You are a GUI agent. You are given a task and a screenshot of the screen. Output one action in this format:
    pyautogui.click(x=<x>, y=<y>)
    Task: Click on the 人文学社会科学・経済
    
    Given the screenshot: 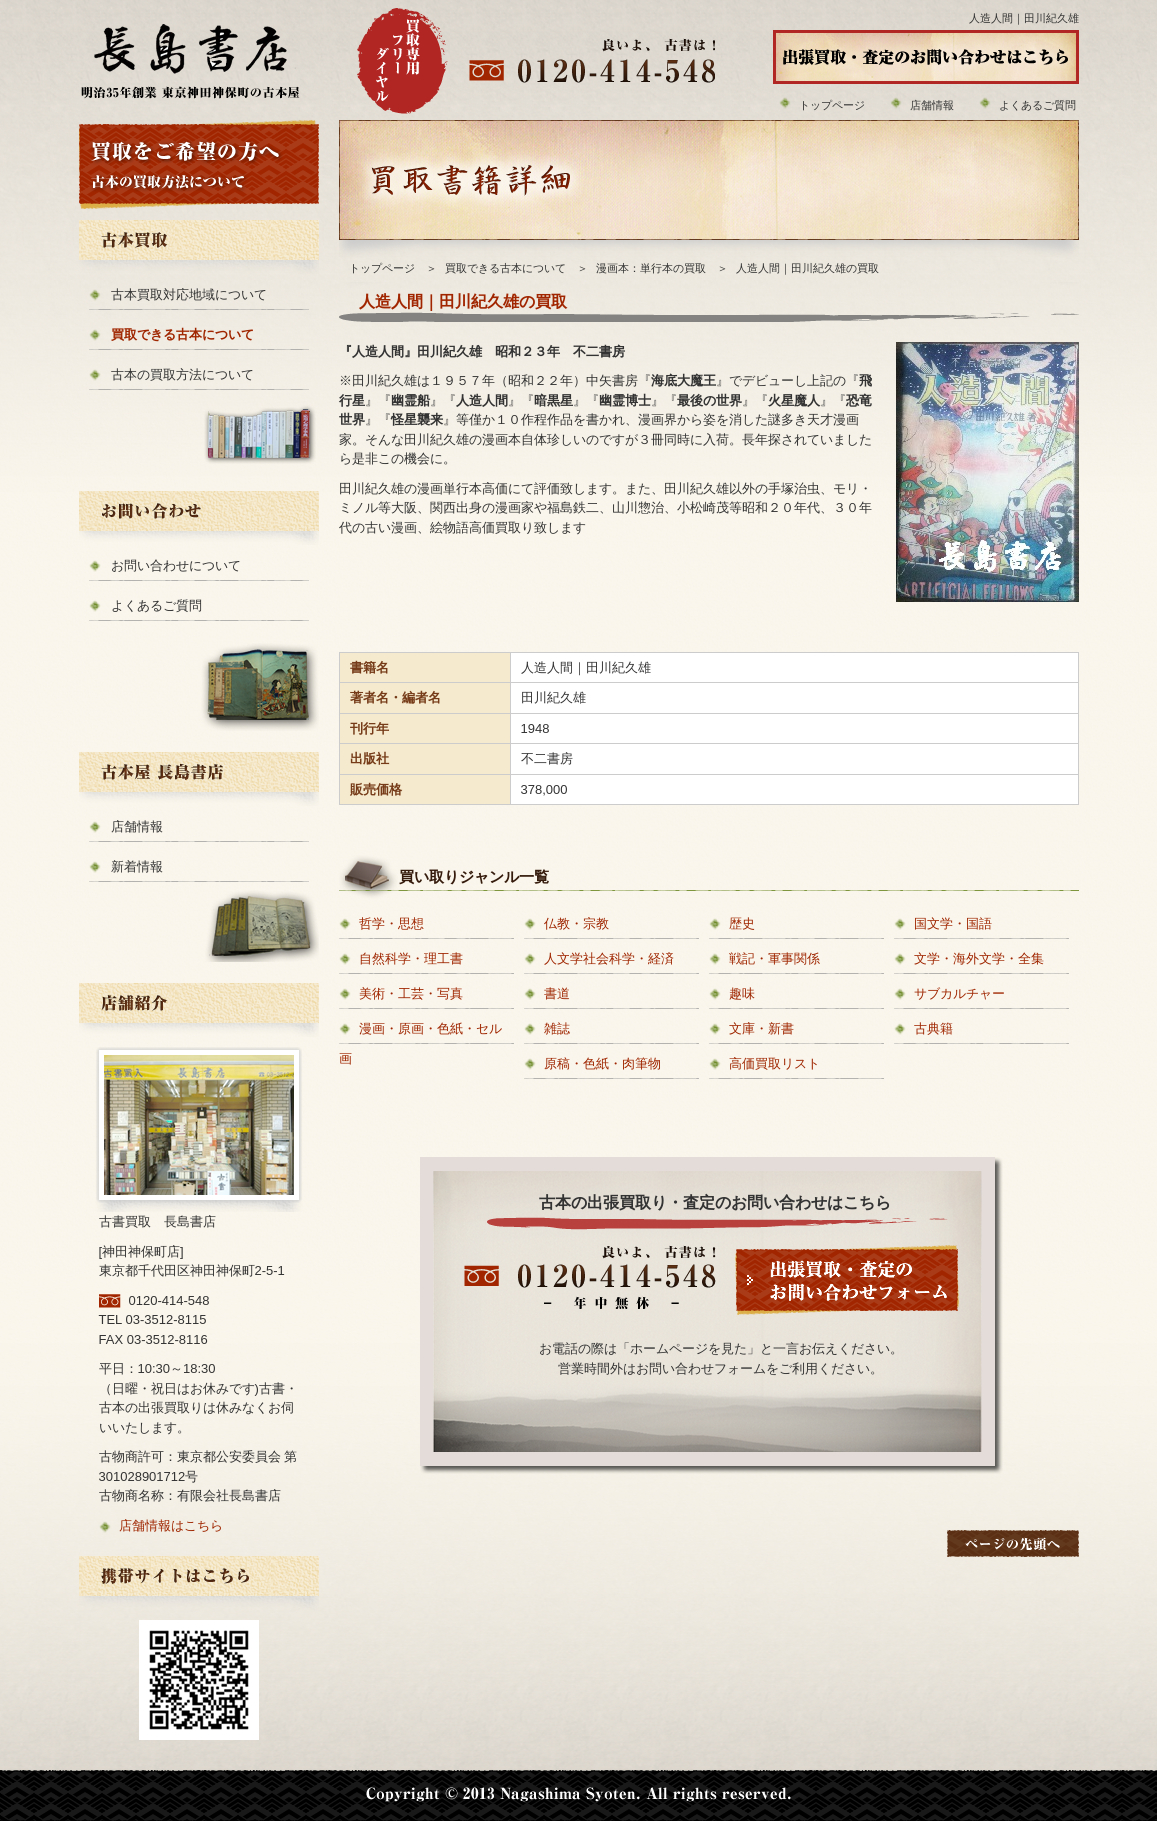 What is the action you would take?
    pyautogui.click(x=609, y=958)
    